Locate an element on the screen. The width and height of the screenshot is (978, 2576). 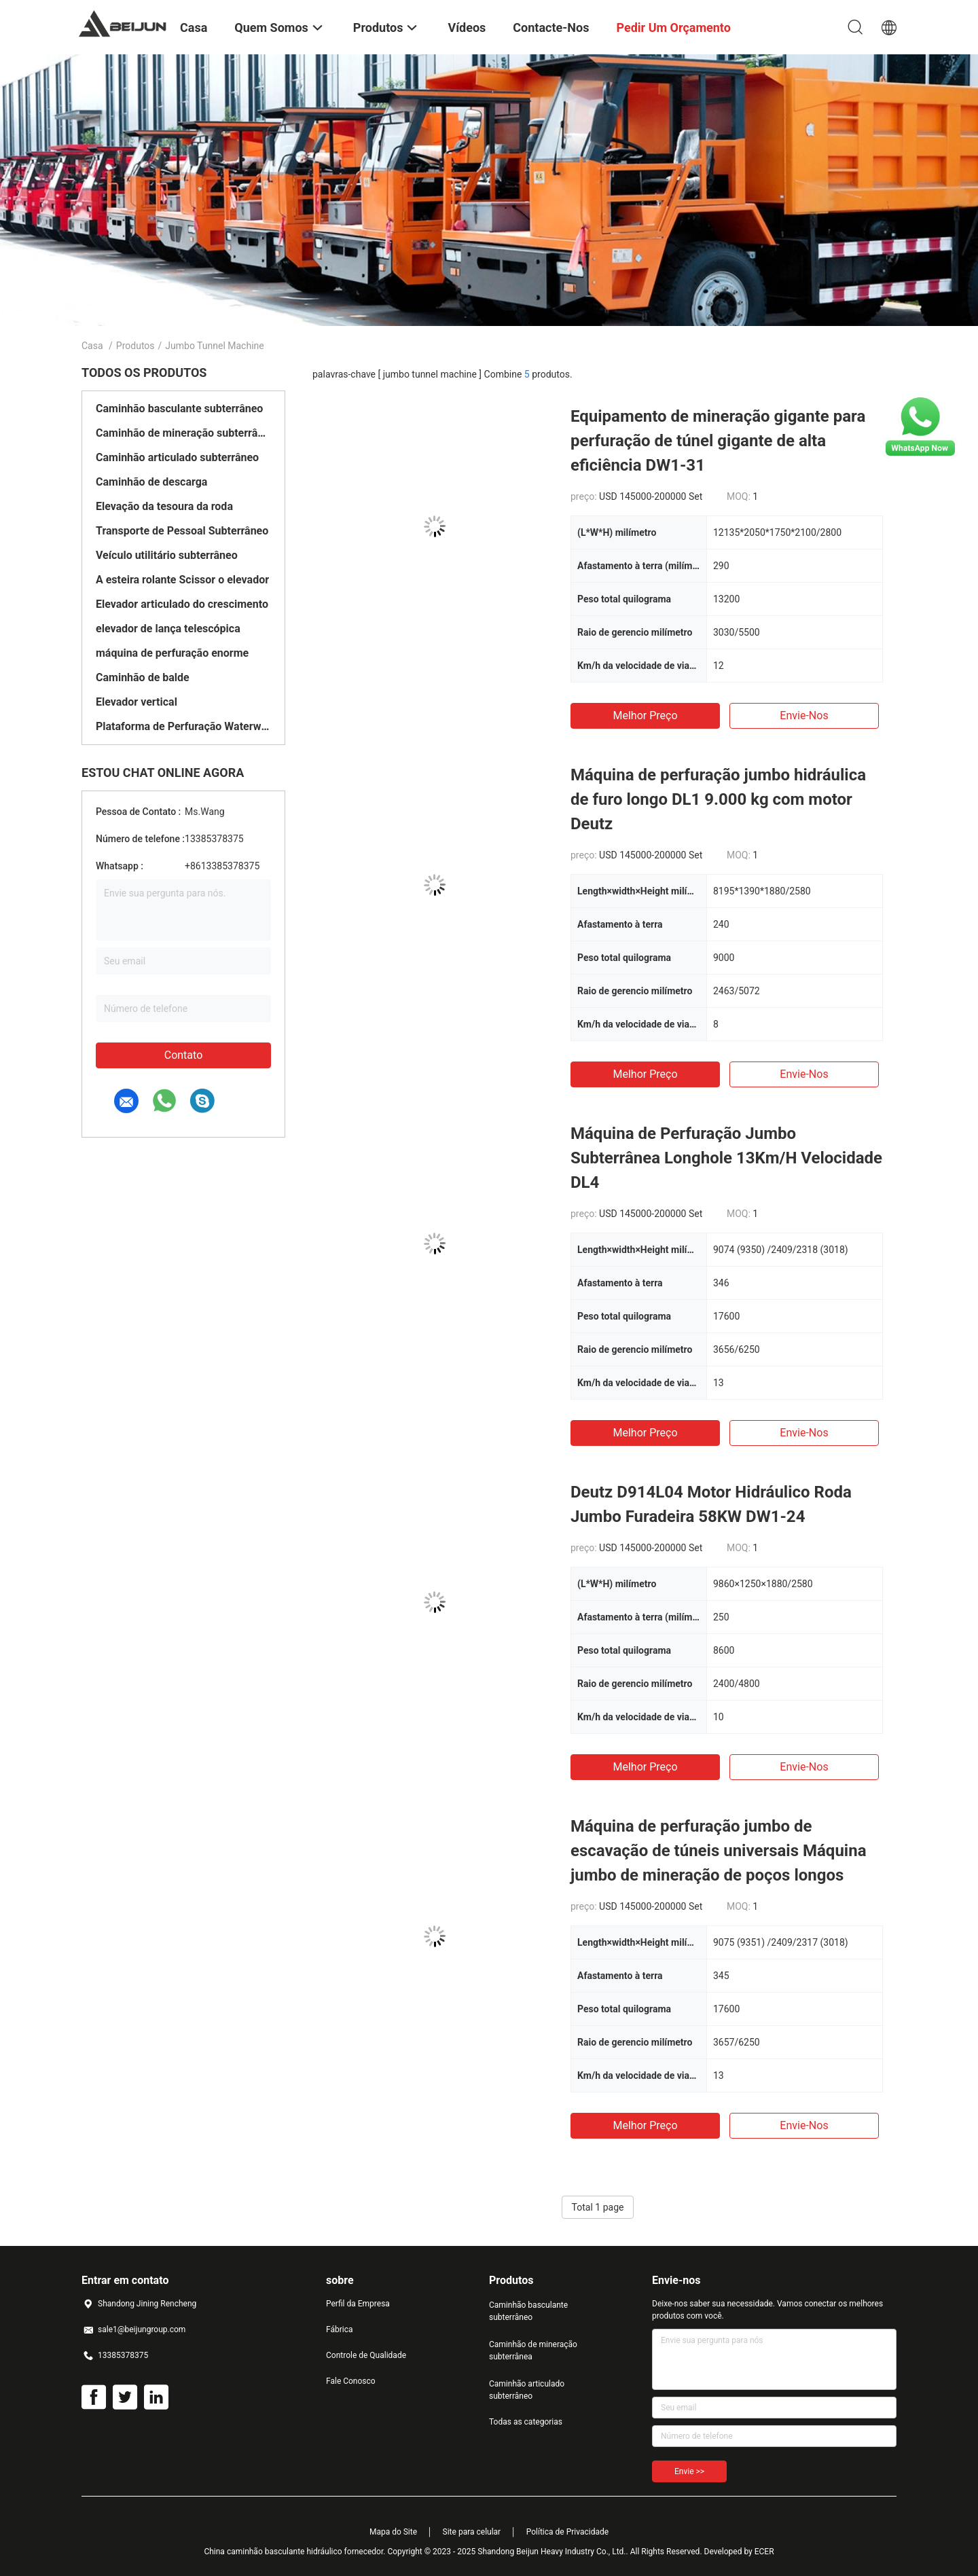
Fábrica is located at coordinates (339, 2329).